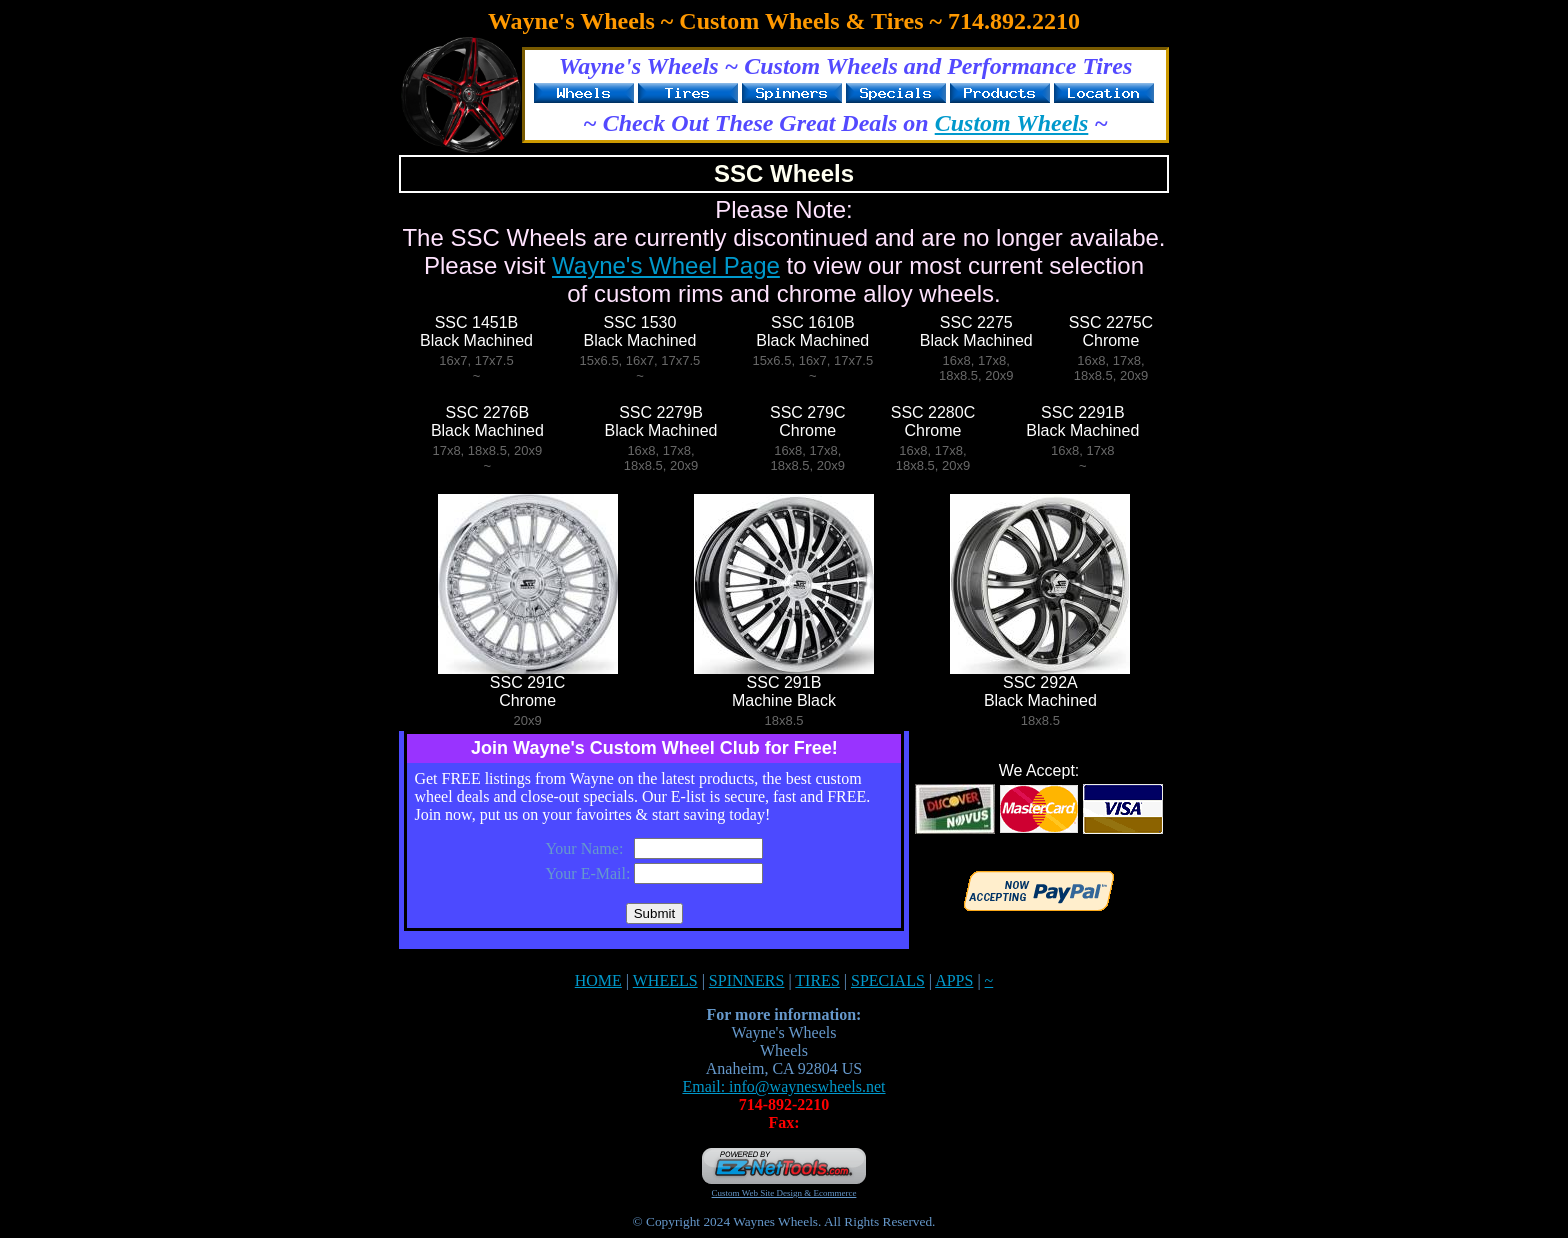 This screenshot has height=1238, width=1568. Describe the element at coordinates (747, 980) in the screenshot. I see `SPINNERS` at that location.